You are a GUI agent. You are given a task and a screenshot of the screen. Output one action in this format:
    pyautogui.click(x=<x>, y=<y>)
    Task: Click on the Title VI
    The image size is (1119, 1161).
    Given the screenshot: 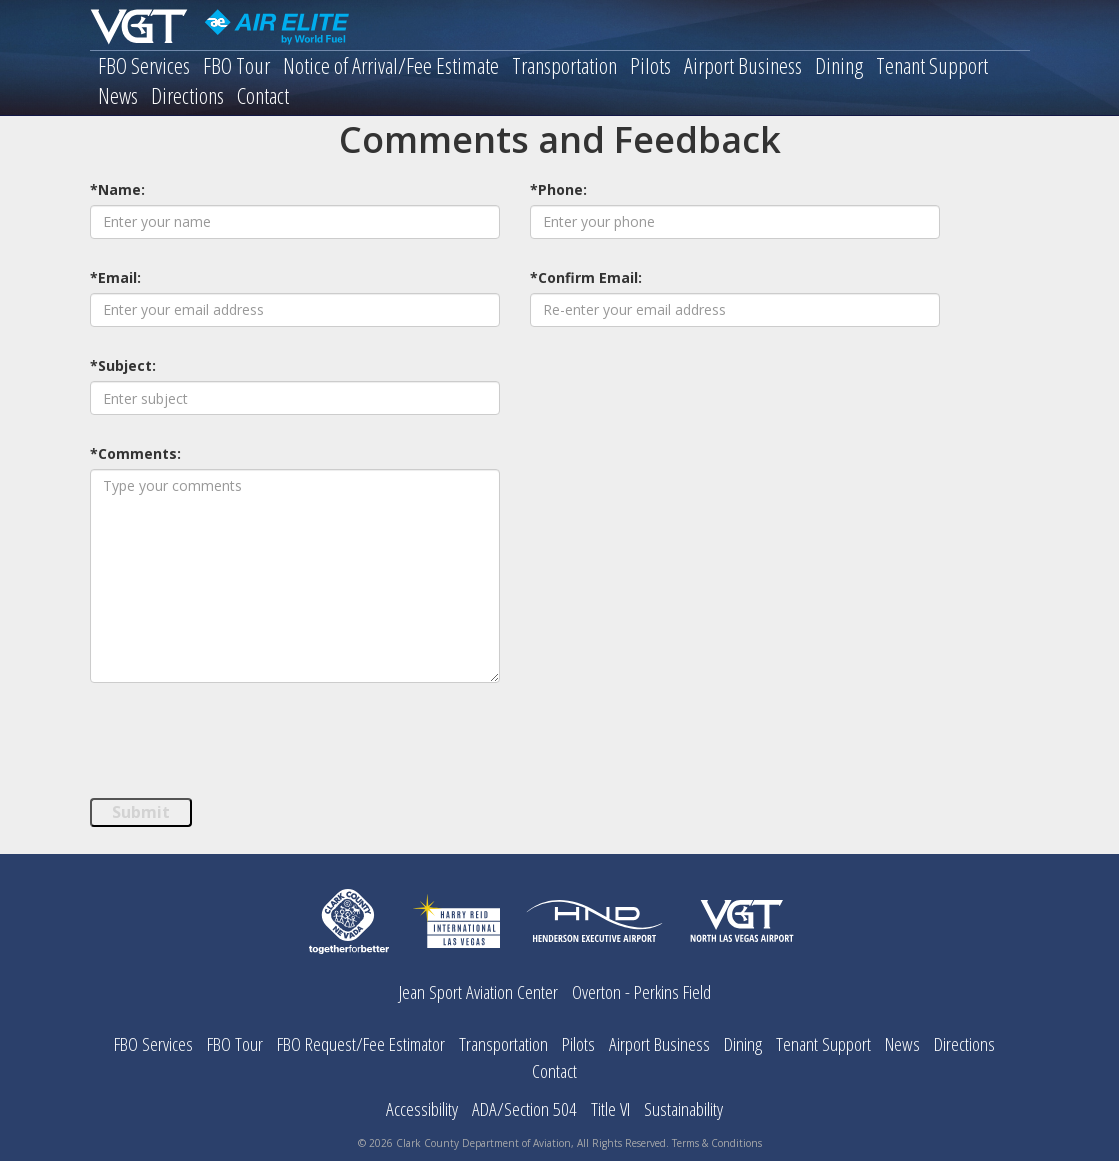 What is the action you would take?
    pyautogui.click(x=610, y=1108)
    